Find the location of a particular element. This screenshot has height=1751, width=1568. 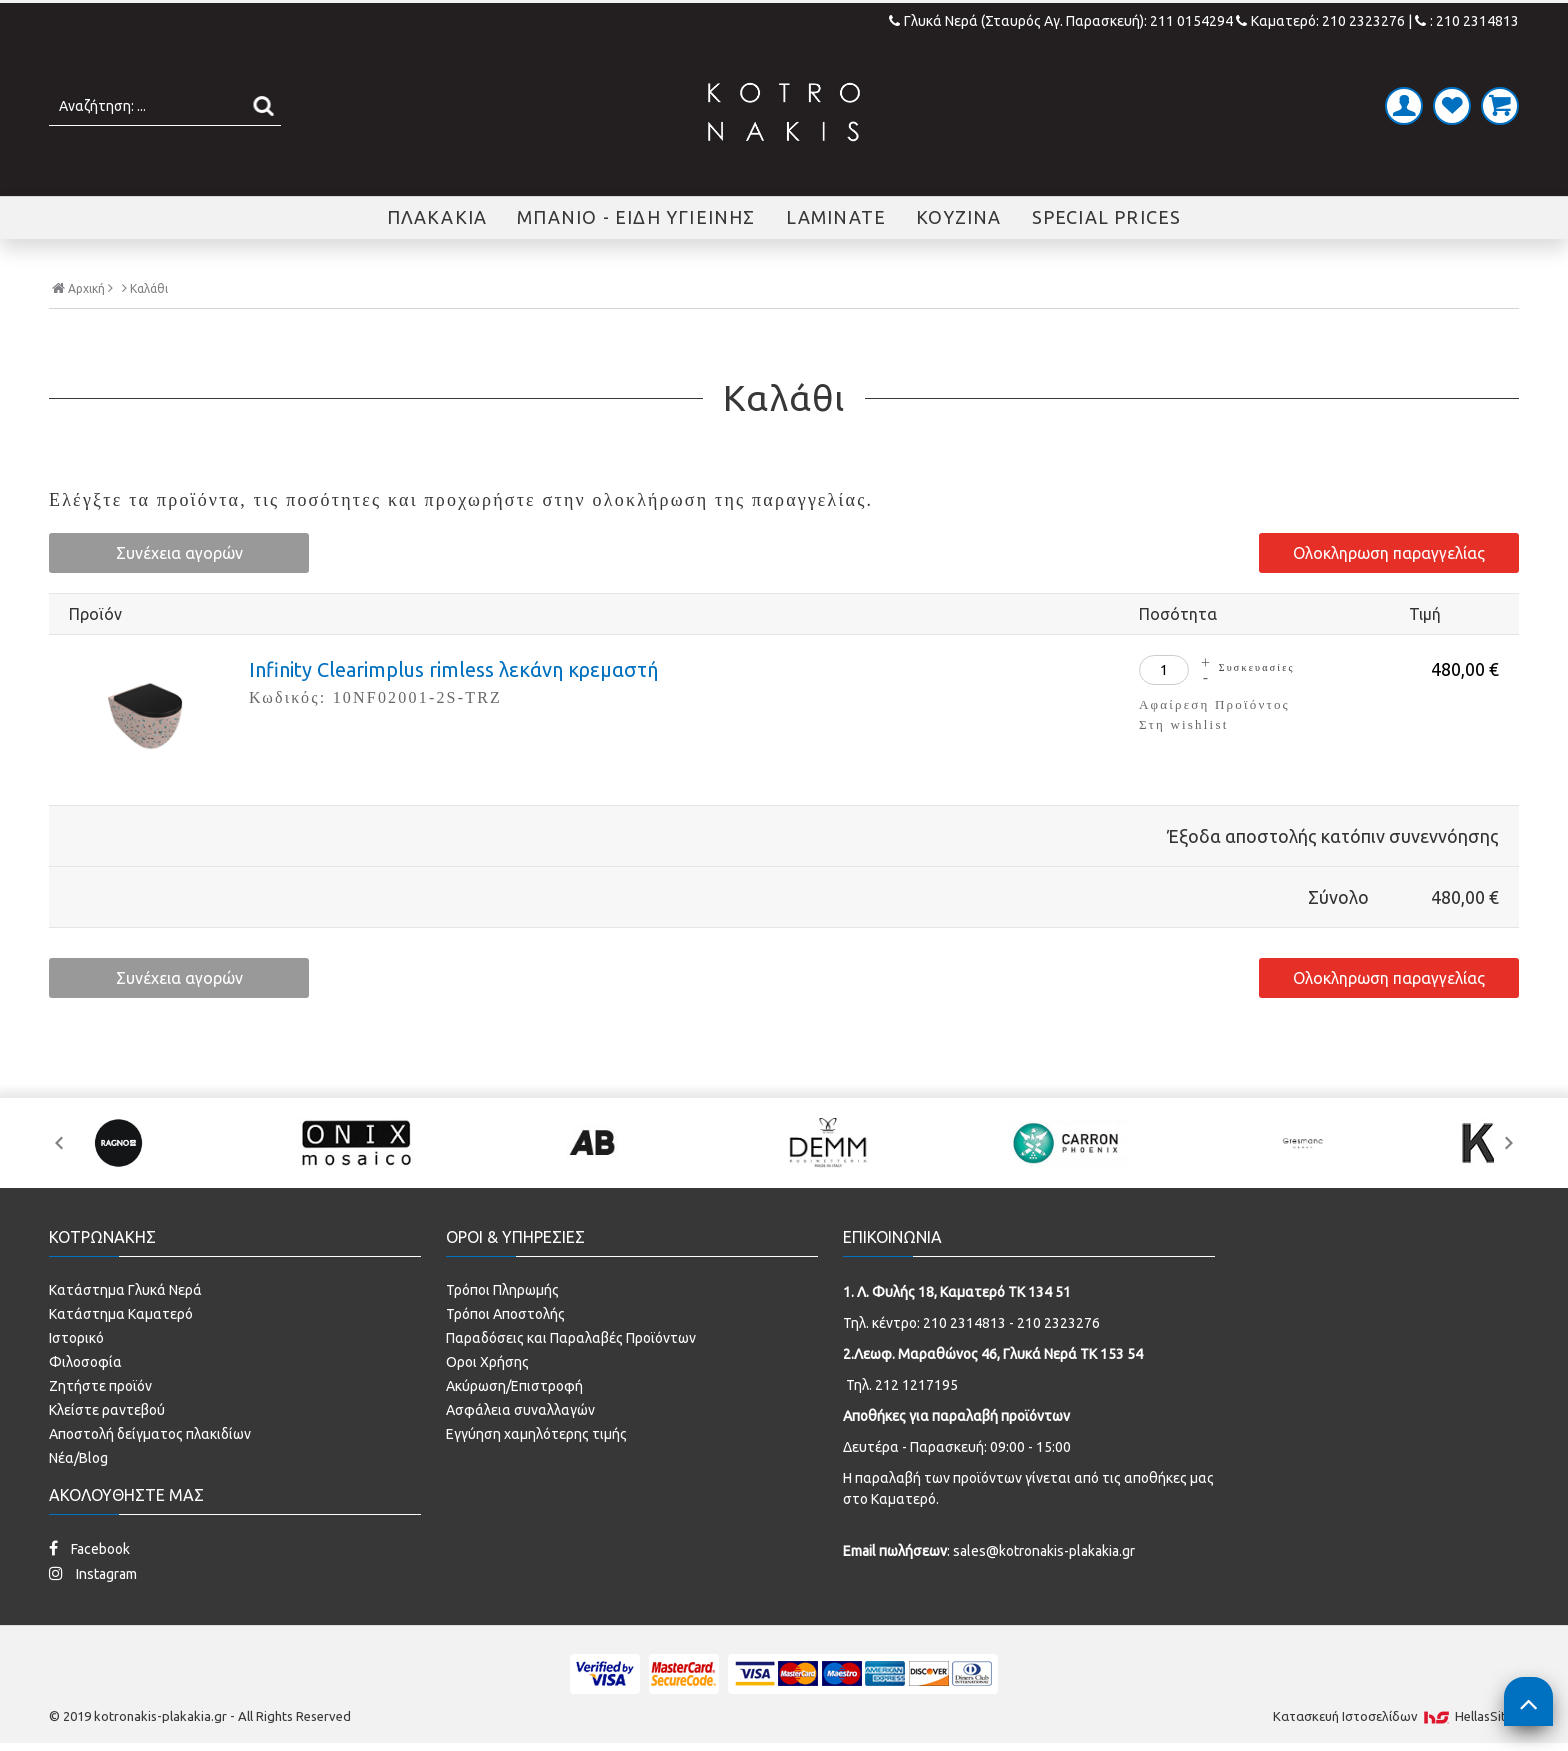

Τρόποι Αποστολής is located at coordinates (505, 1314).